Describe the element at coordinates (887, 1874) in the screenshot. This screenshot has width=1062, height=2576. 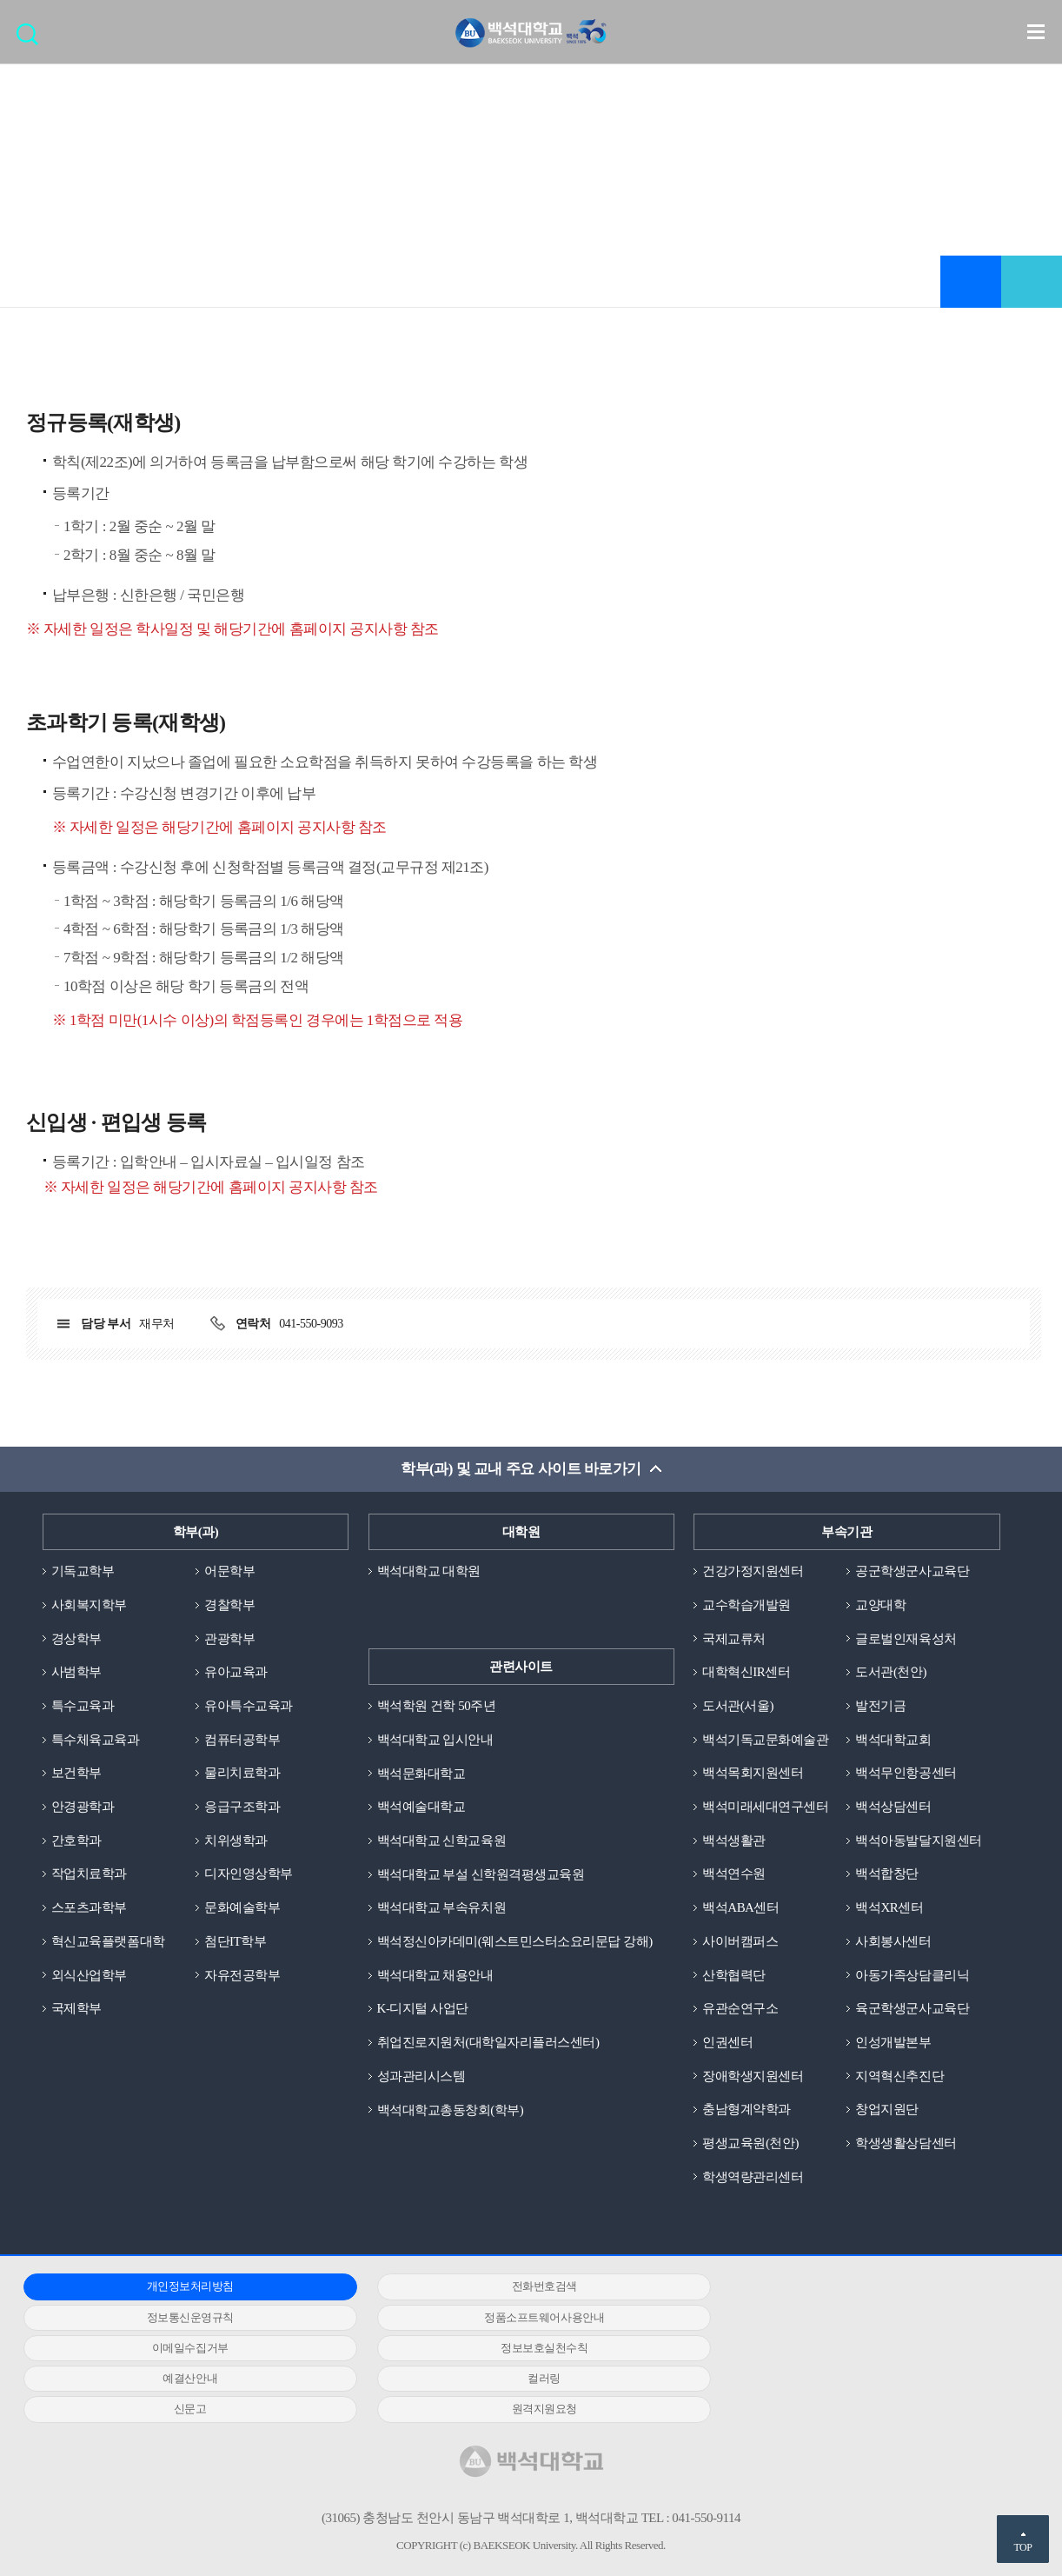
I see `백석합창단` at that location.